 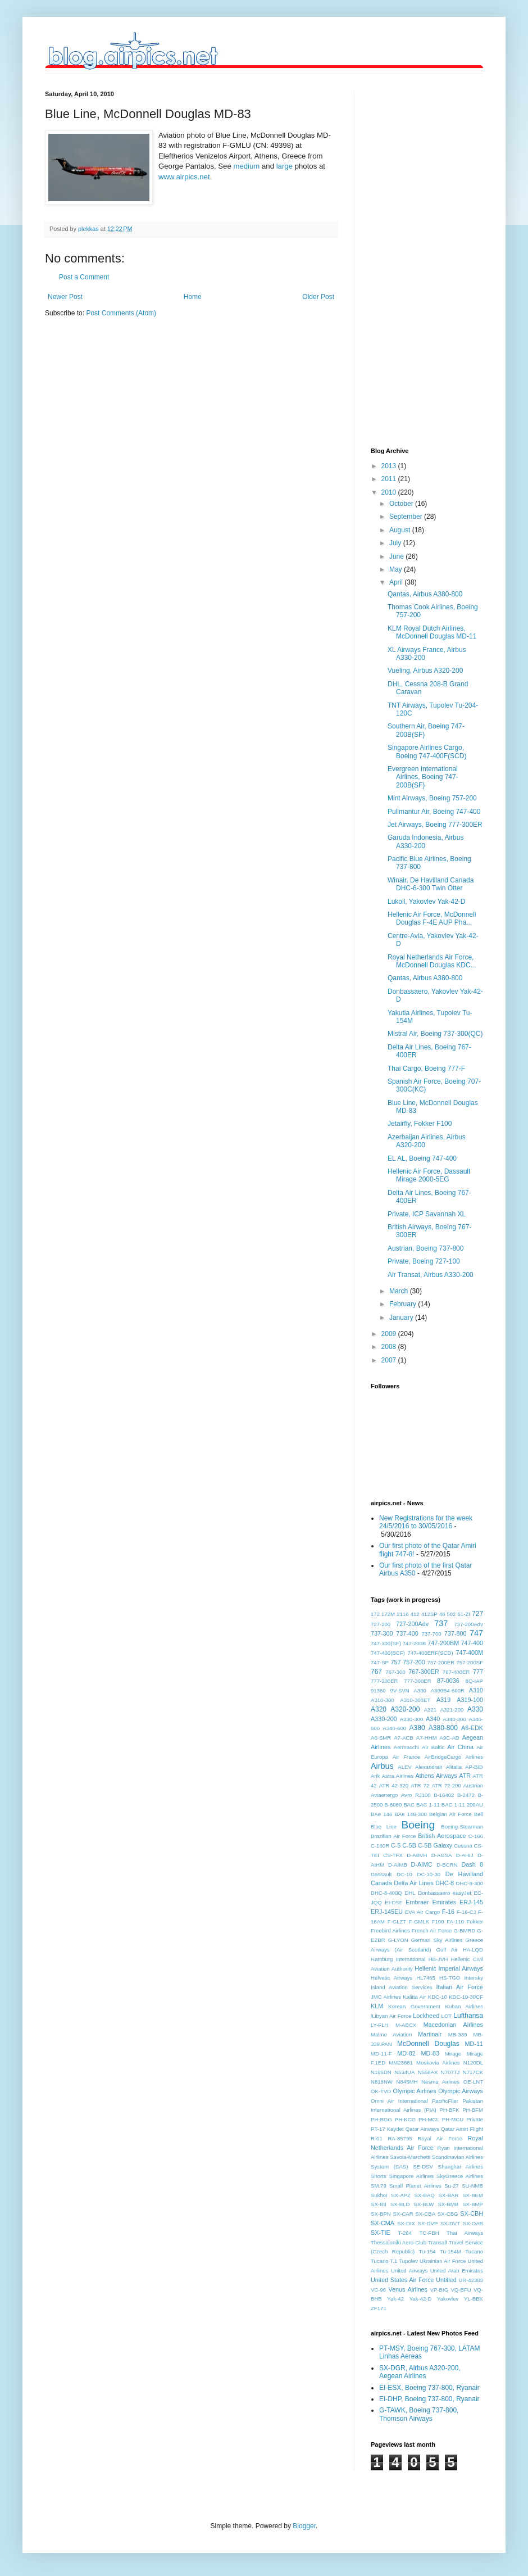 What do you see at coordinates (468, 1624) in the screenshot?
I see `737-200Adv` at bounding box center [468, 1624].